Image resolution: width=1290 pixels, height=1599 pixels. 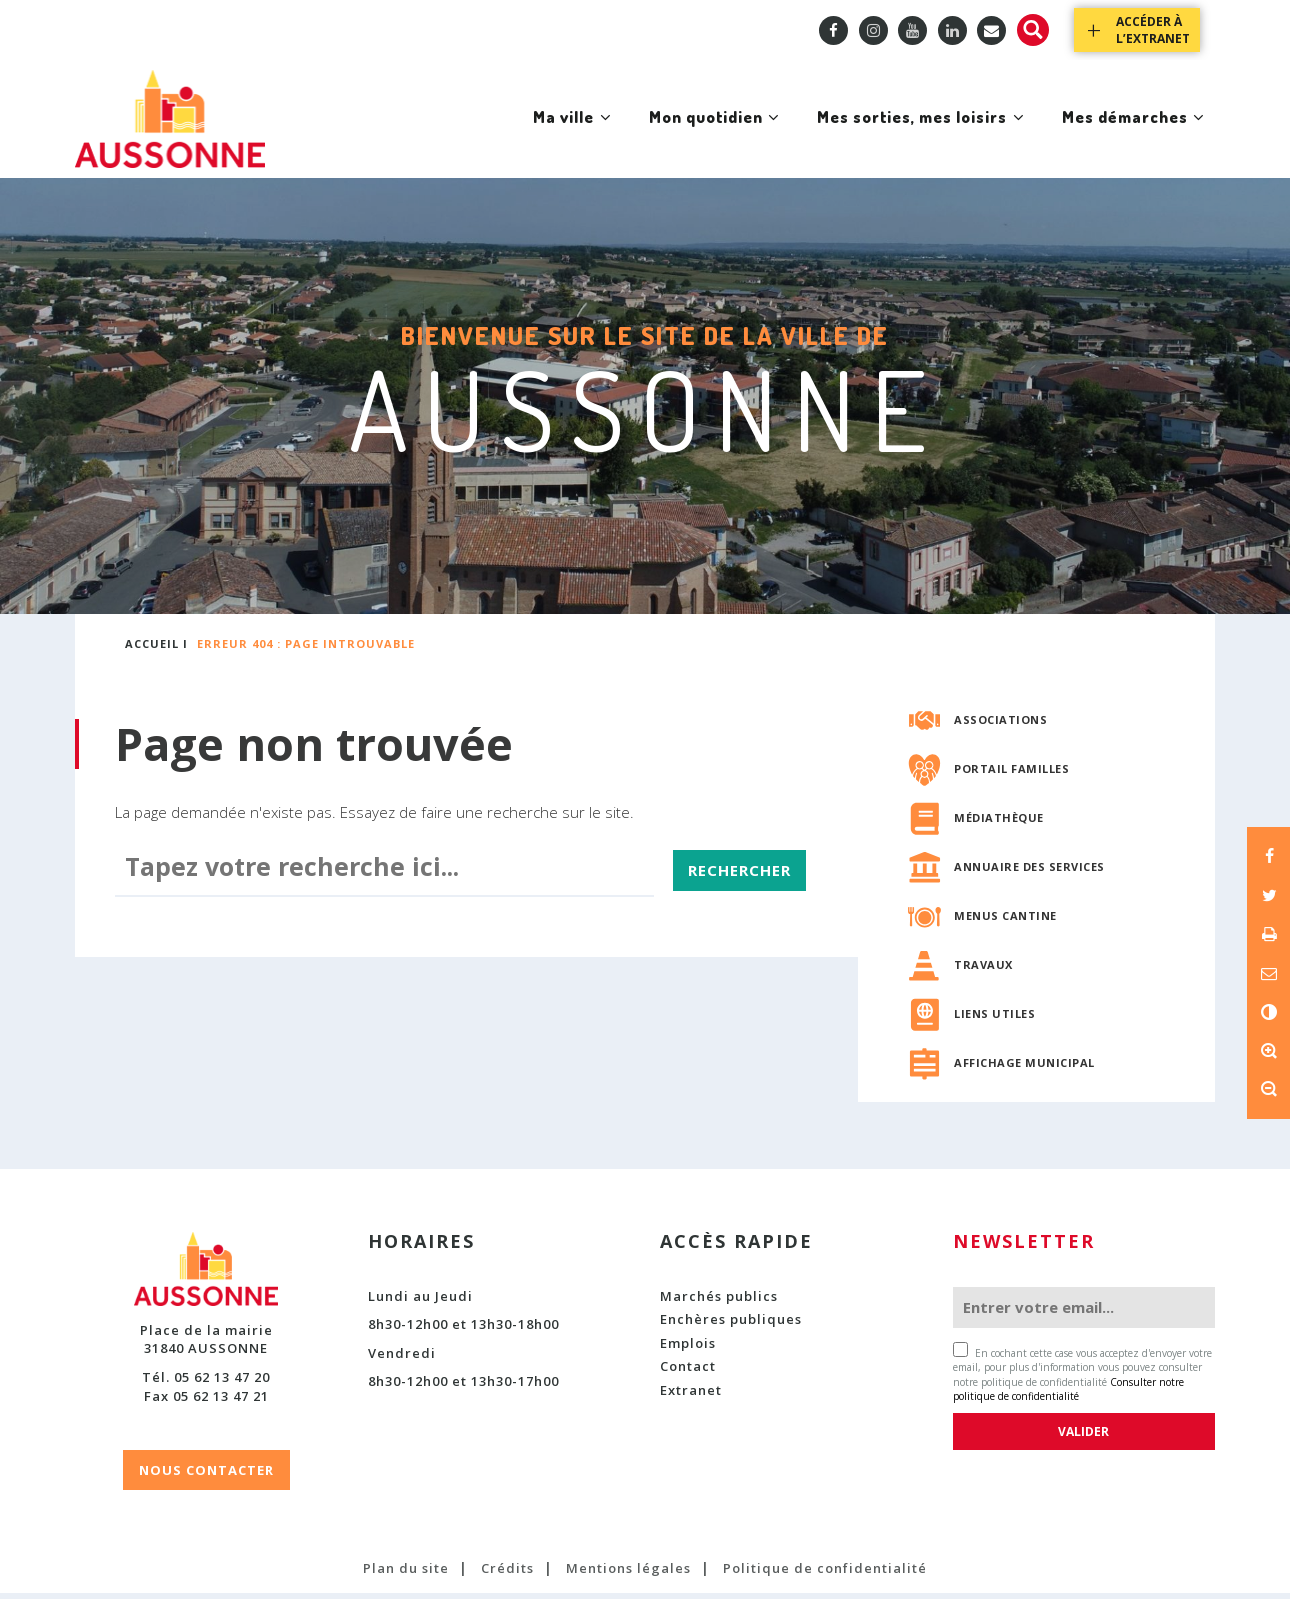 I want to click on Politique de confidentialité, so click(x=825, y=1574).